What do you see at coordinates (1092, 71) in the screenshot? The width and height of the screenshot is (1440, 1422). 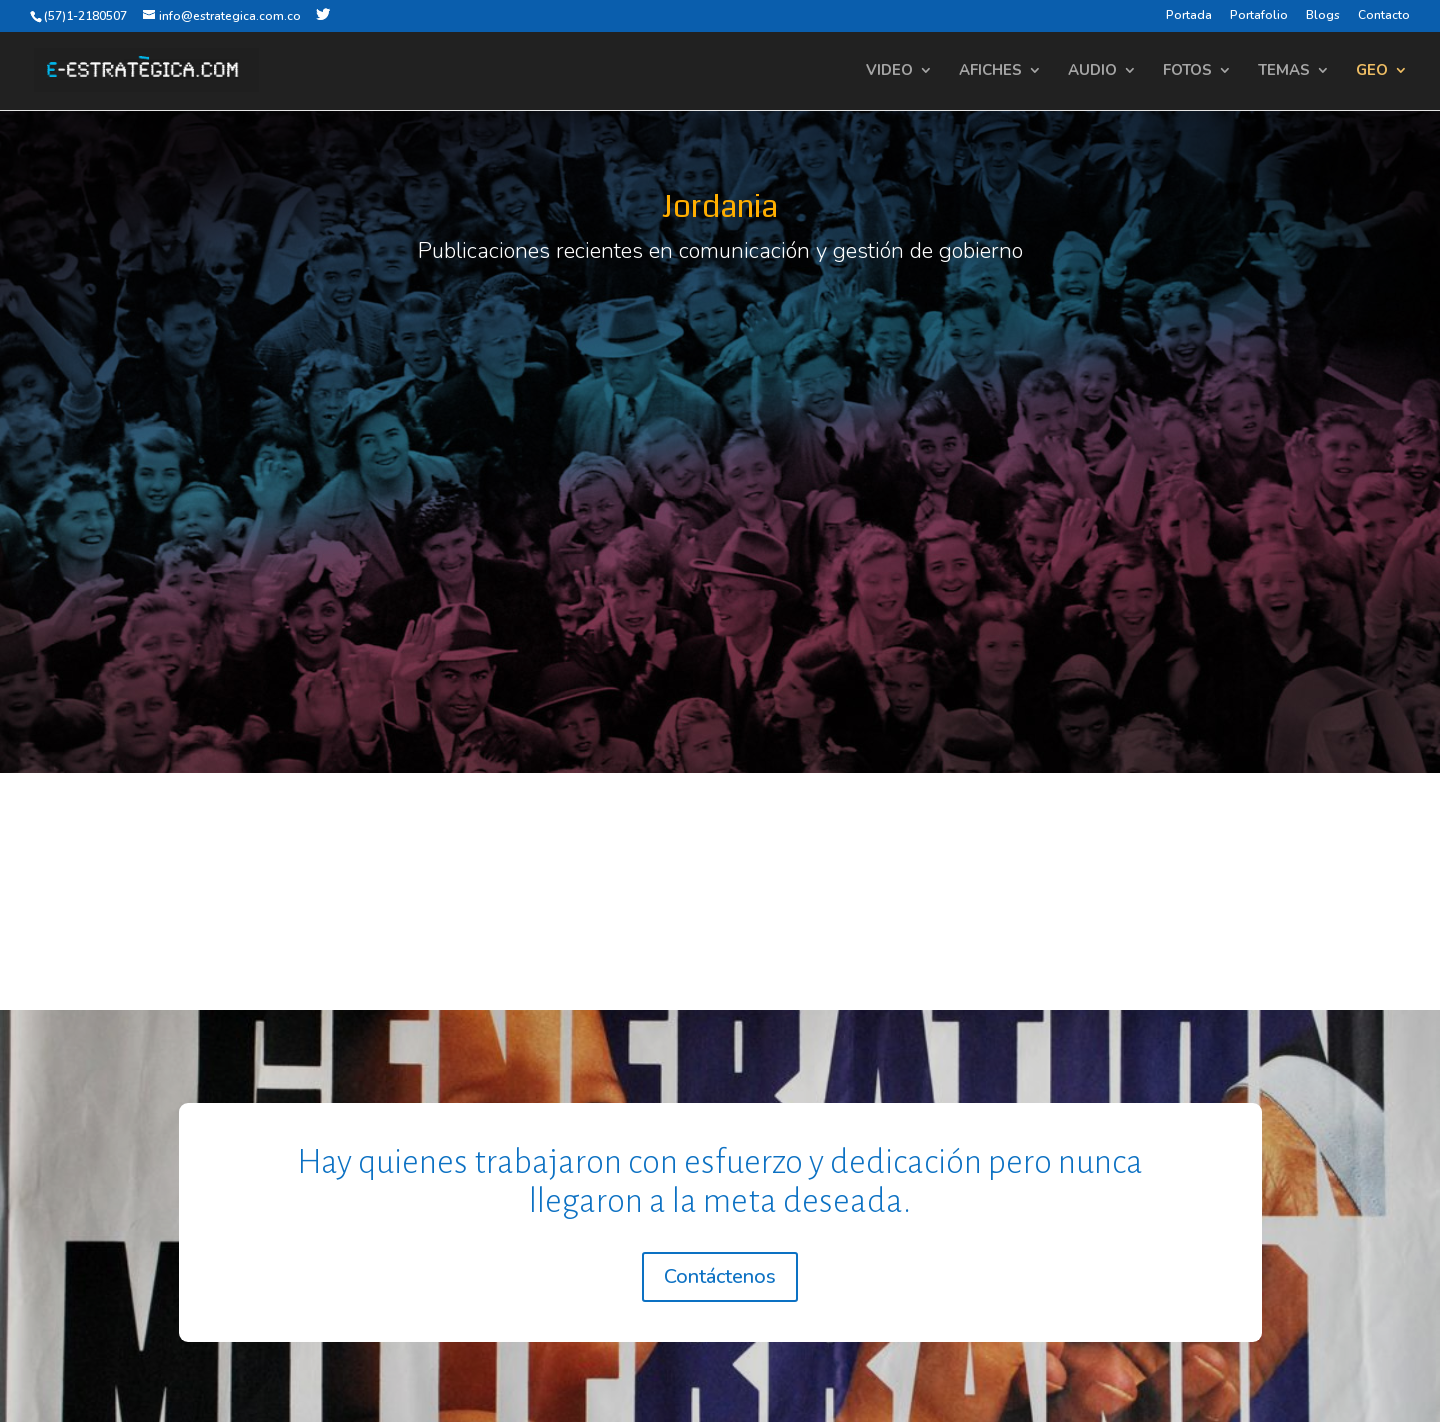 I see `AUDIO` at bounding box center [1092, 71].